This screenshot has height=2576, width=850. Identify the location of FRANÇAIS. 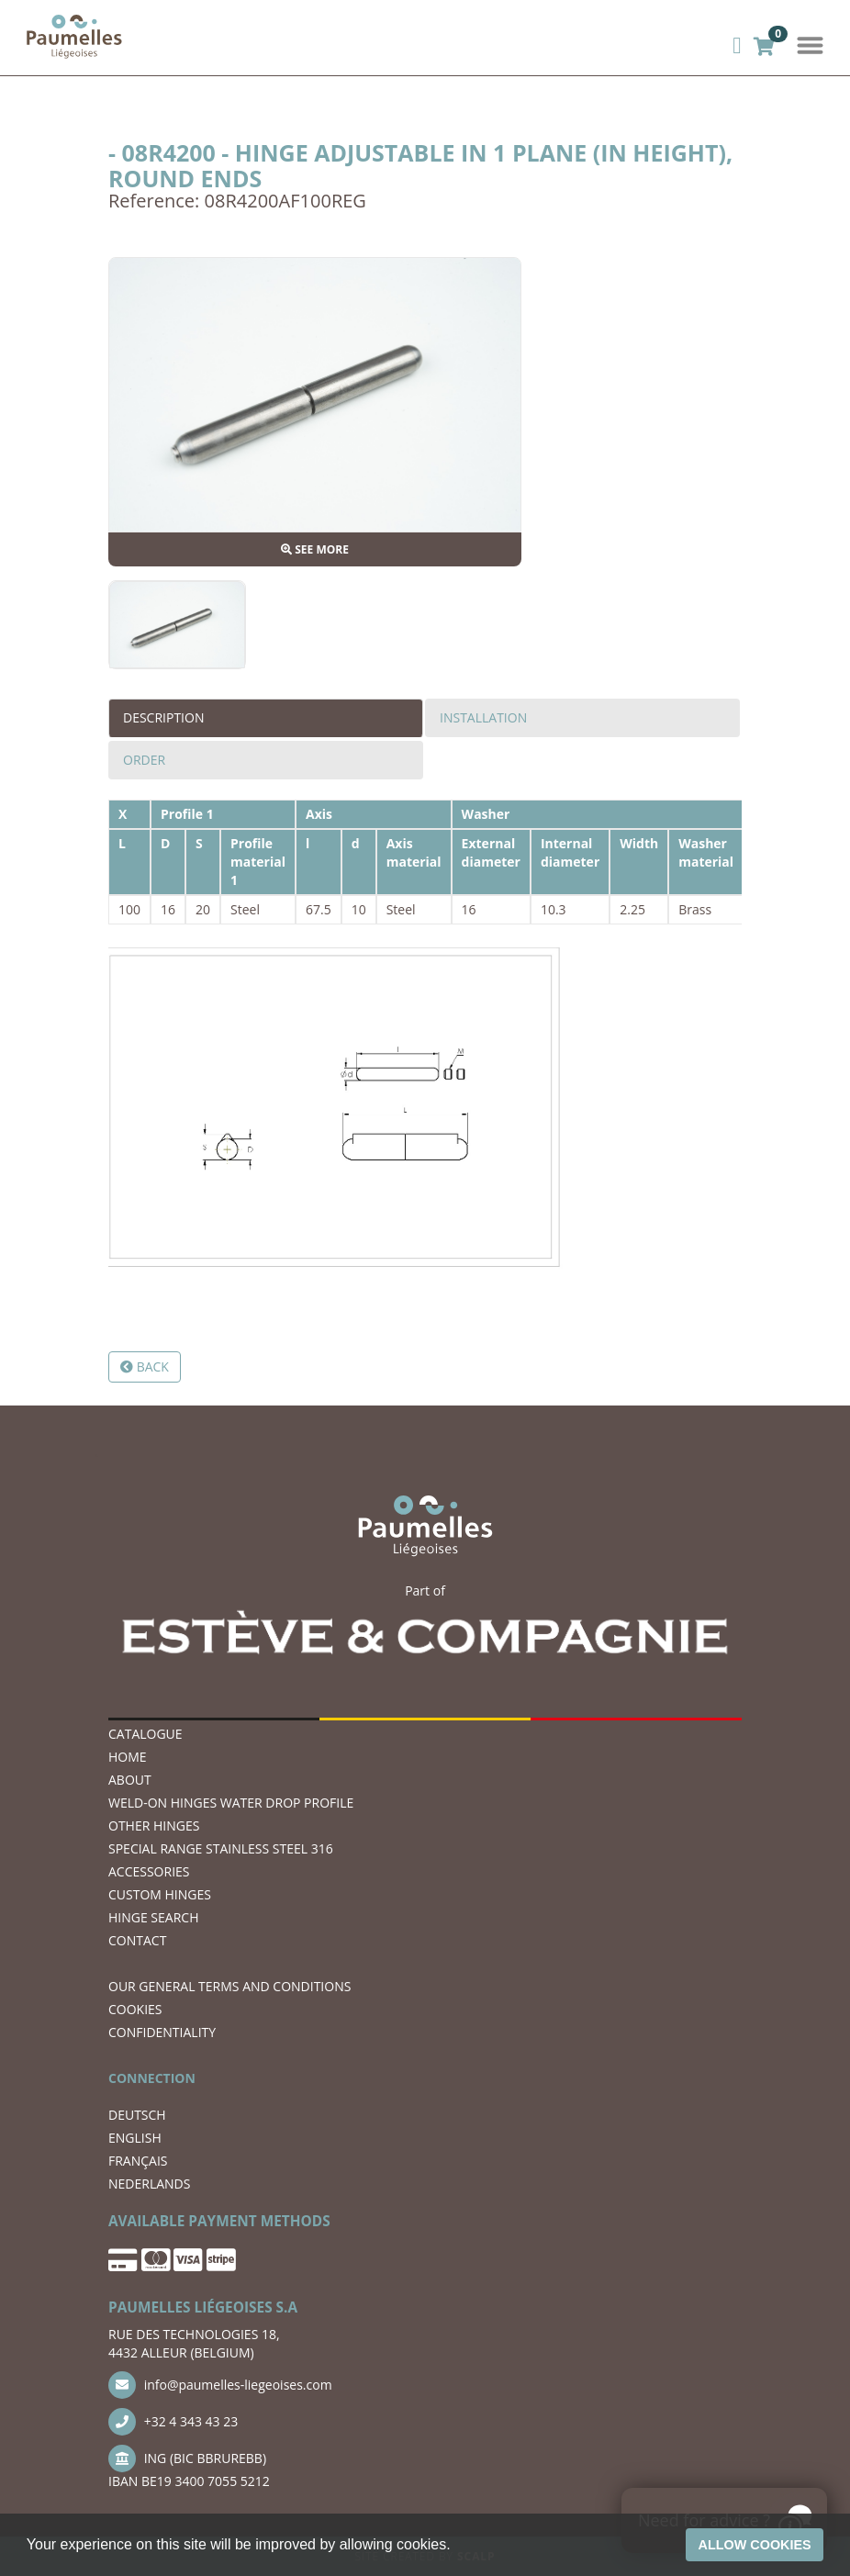
(138, 2160).